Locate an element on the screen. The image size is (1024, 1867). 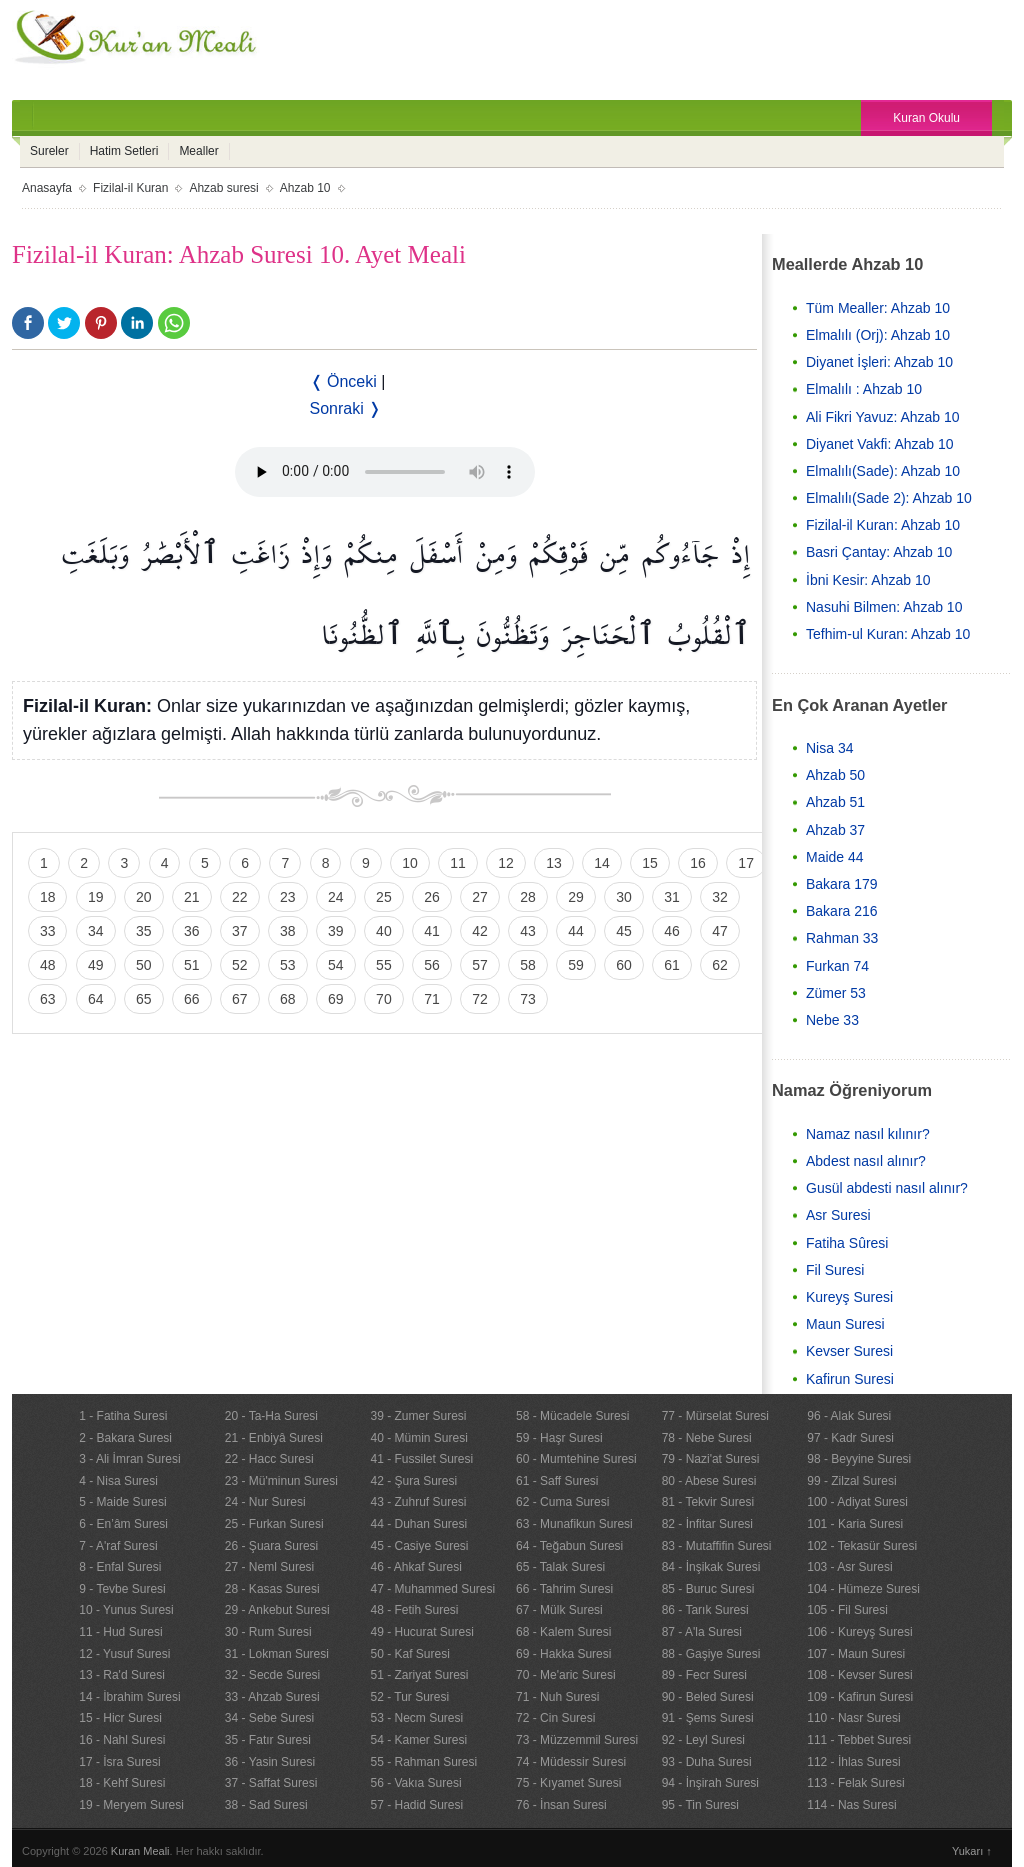
62 is located at coordinates (720, 965).